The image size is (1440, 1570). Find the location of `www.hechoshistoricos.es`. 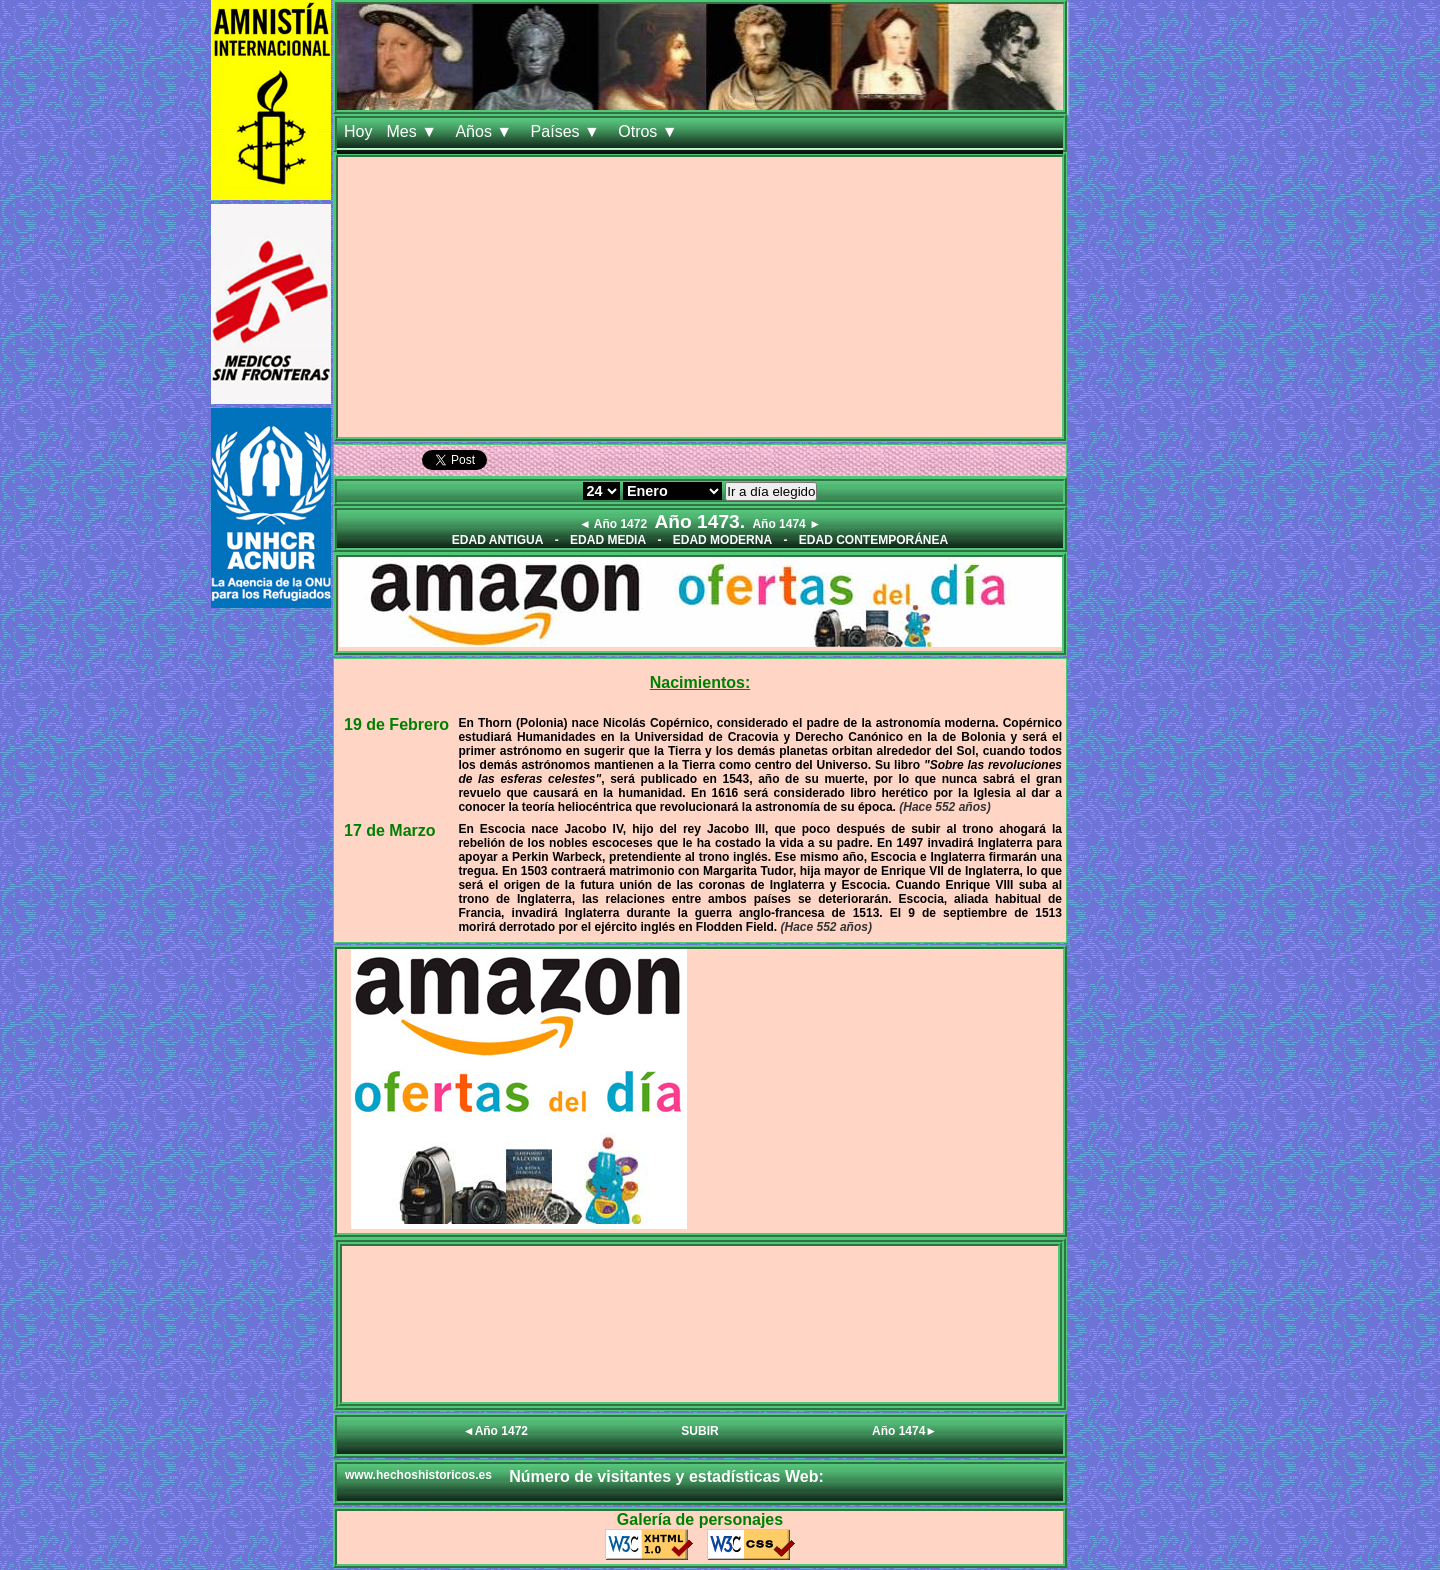

www.hechoshistoricos.es is located at coordinates (418, 1475).